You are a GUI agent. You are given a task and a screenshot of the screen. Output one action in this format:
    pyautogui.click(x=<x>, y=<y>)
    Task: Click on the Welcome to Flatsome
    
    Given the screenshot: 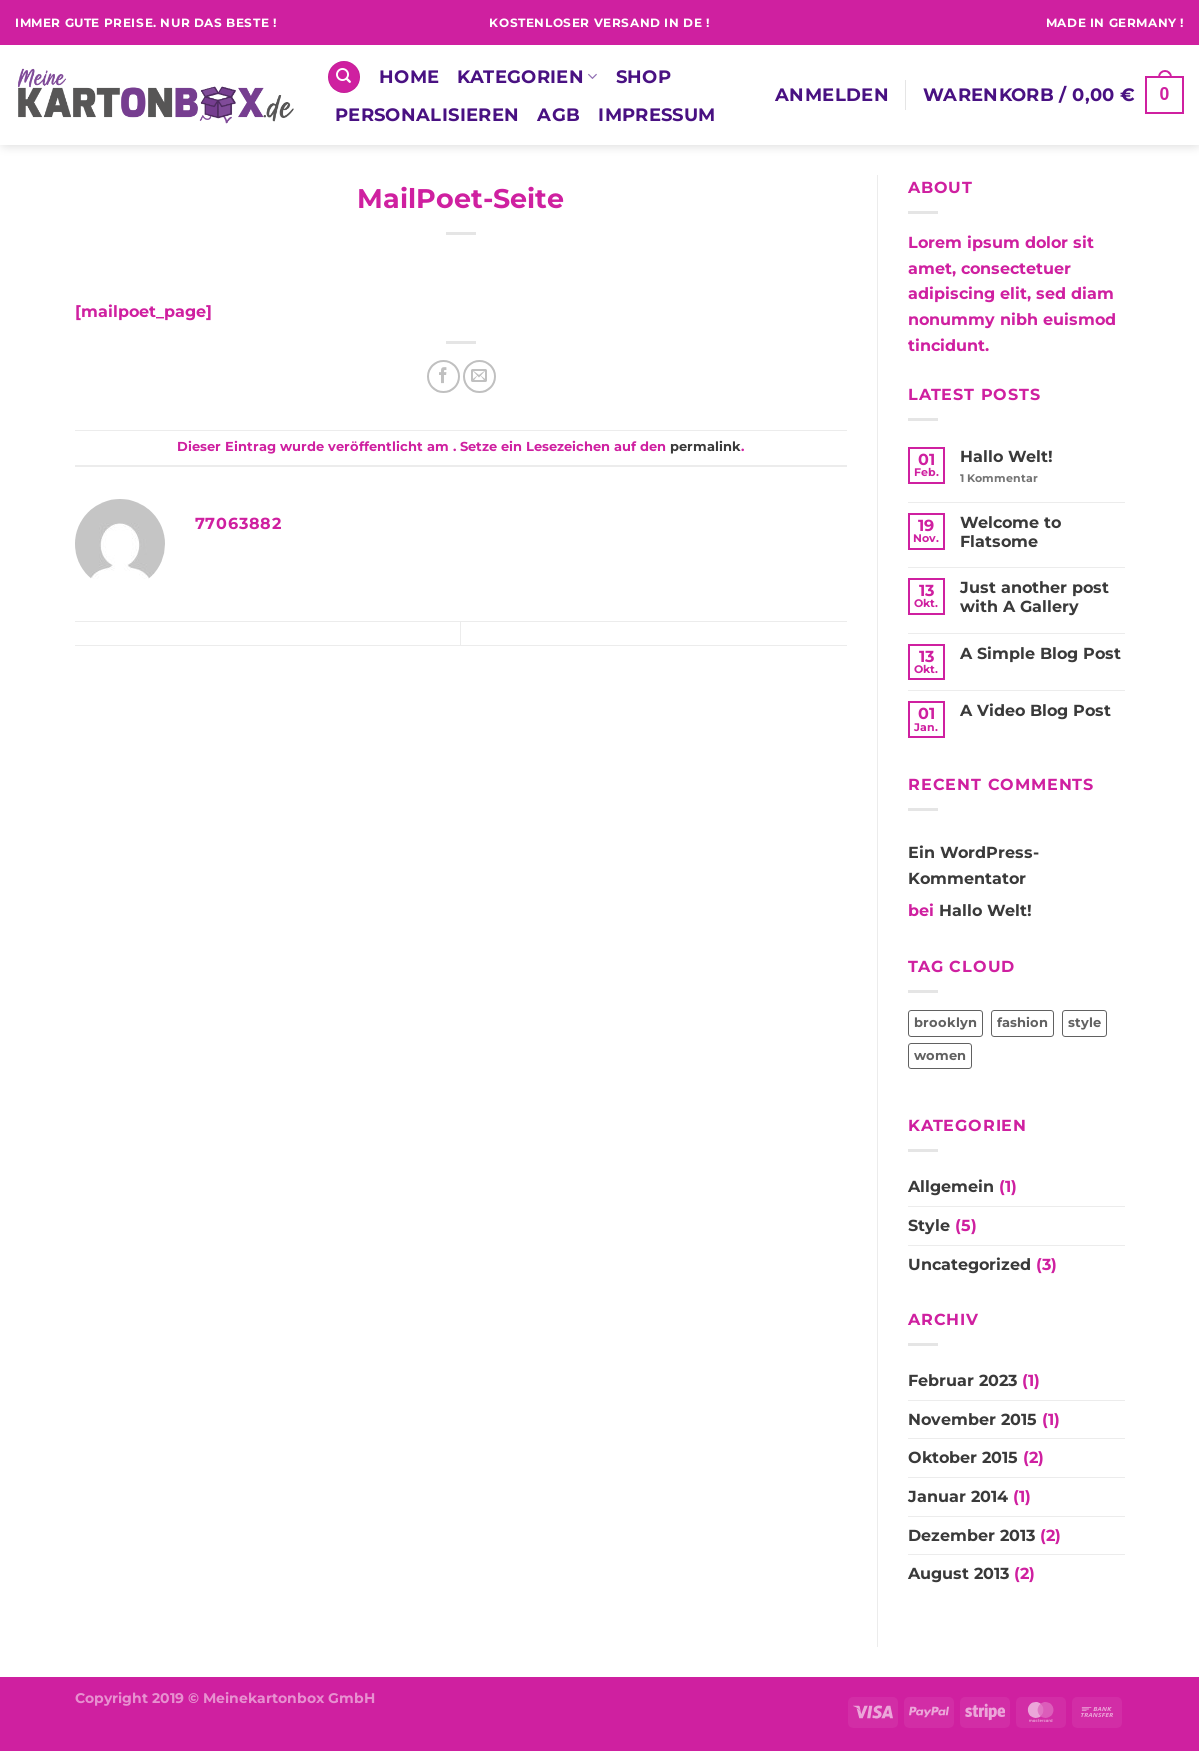 What is the action you would take?
    pyautogui.click(x=1010, y=532)
    